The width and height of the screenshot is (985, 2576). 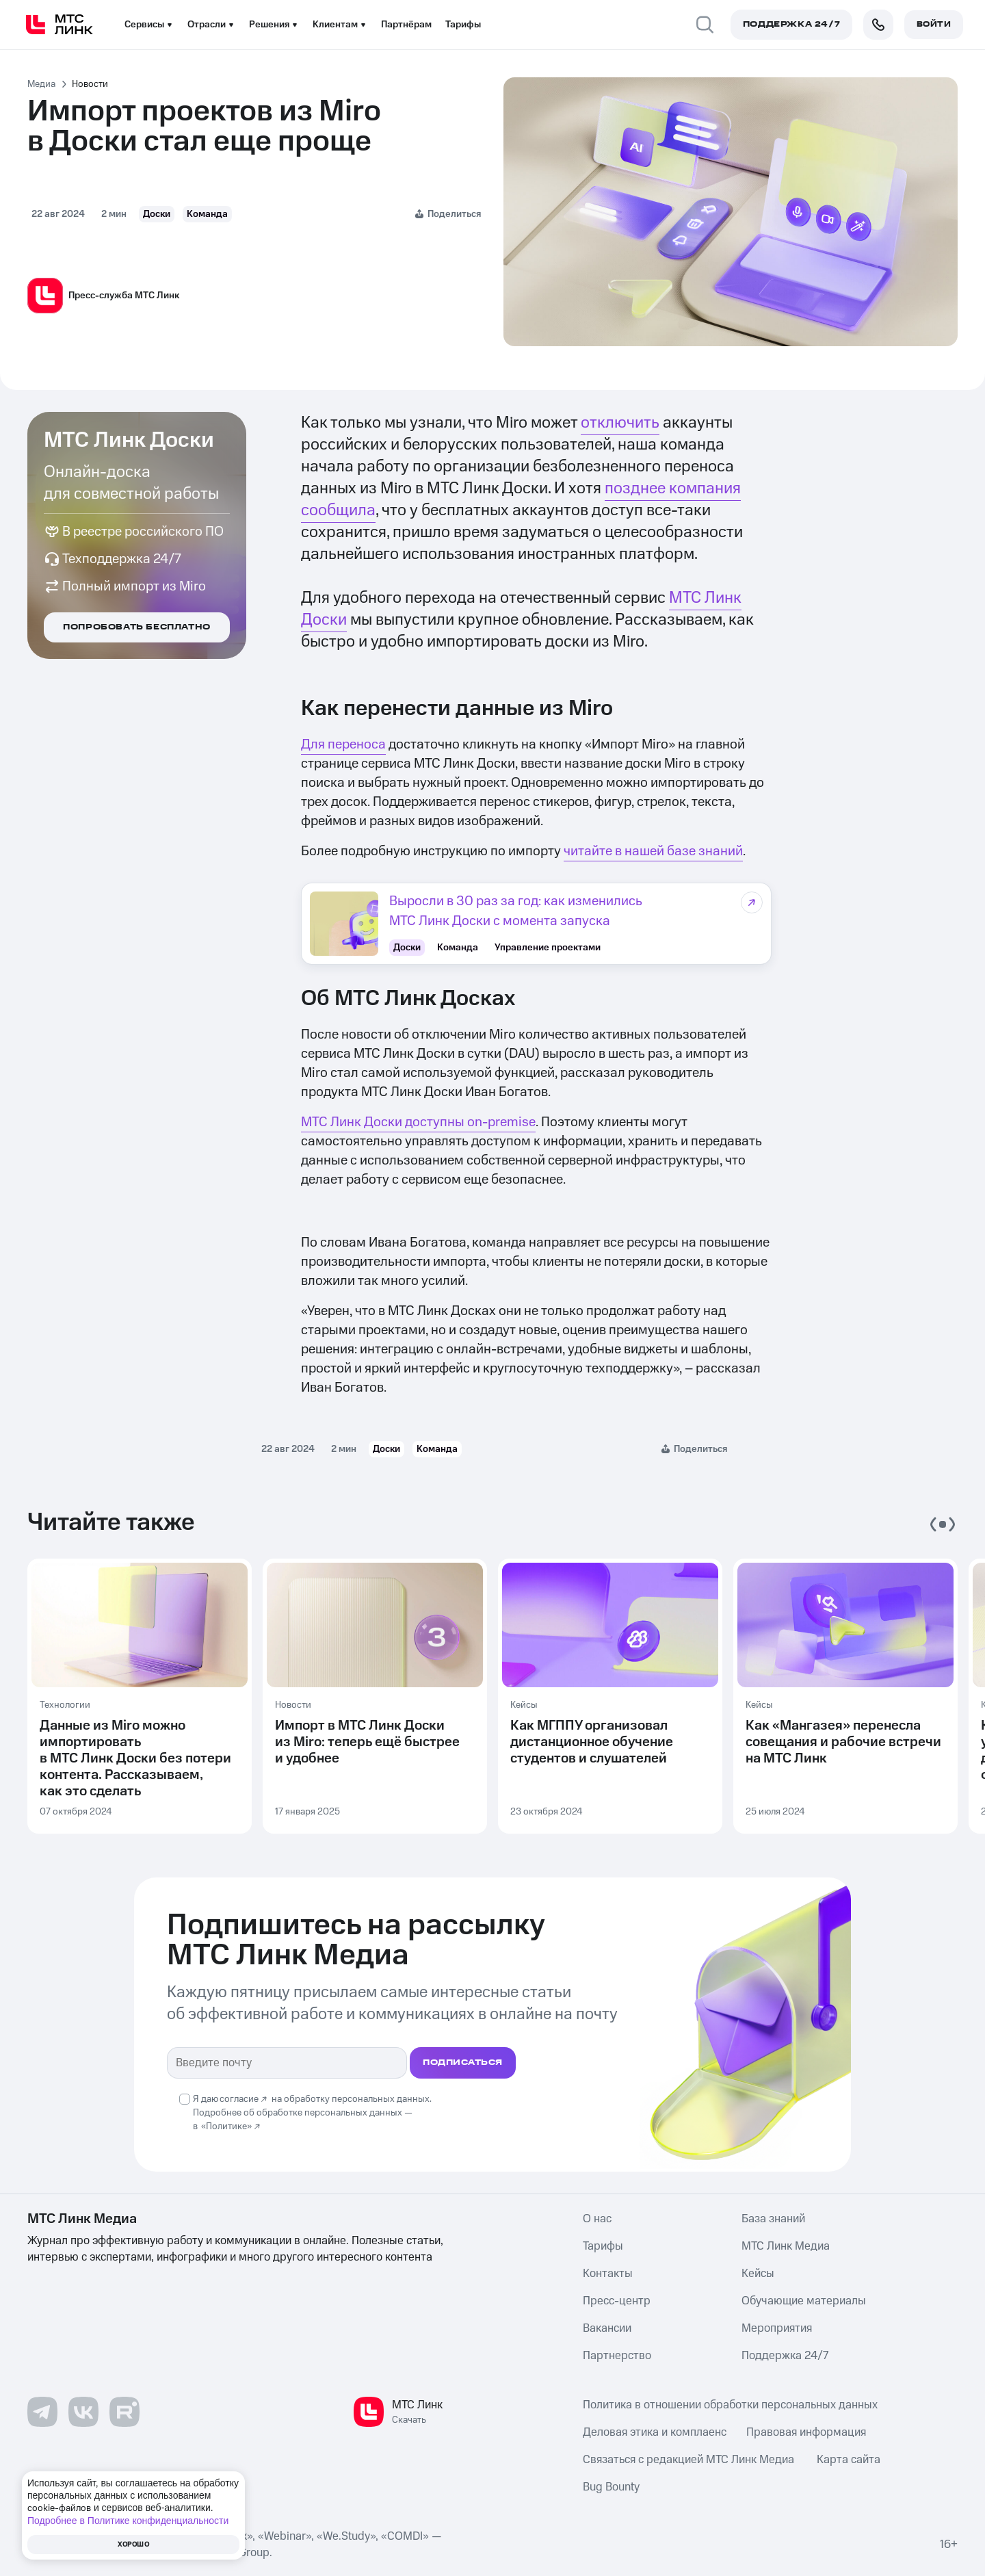 I want to click on согласие, so click(x=239, y=2098).